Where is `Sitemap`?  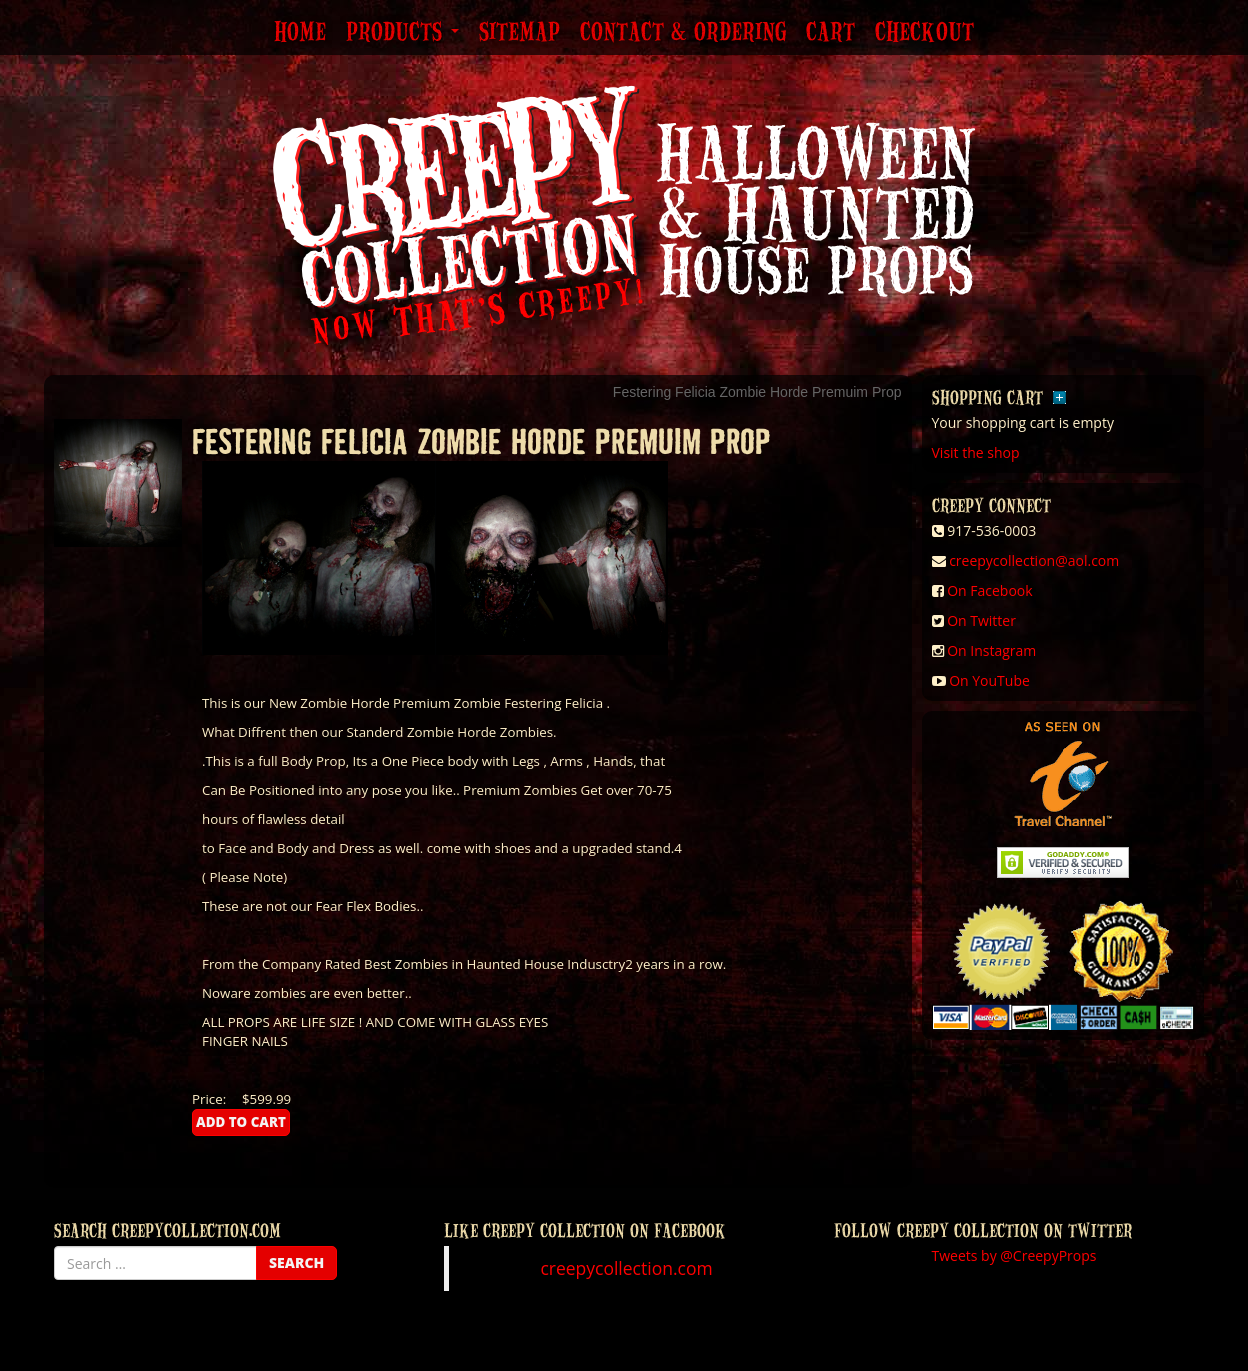 Sitemap is located at coordinates (519, 33).